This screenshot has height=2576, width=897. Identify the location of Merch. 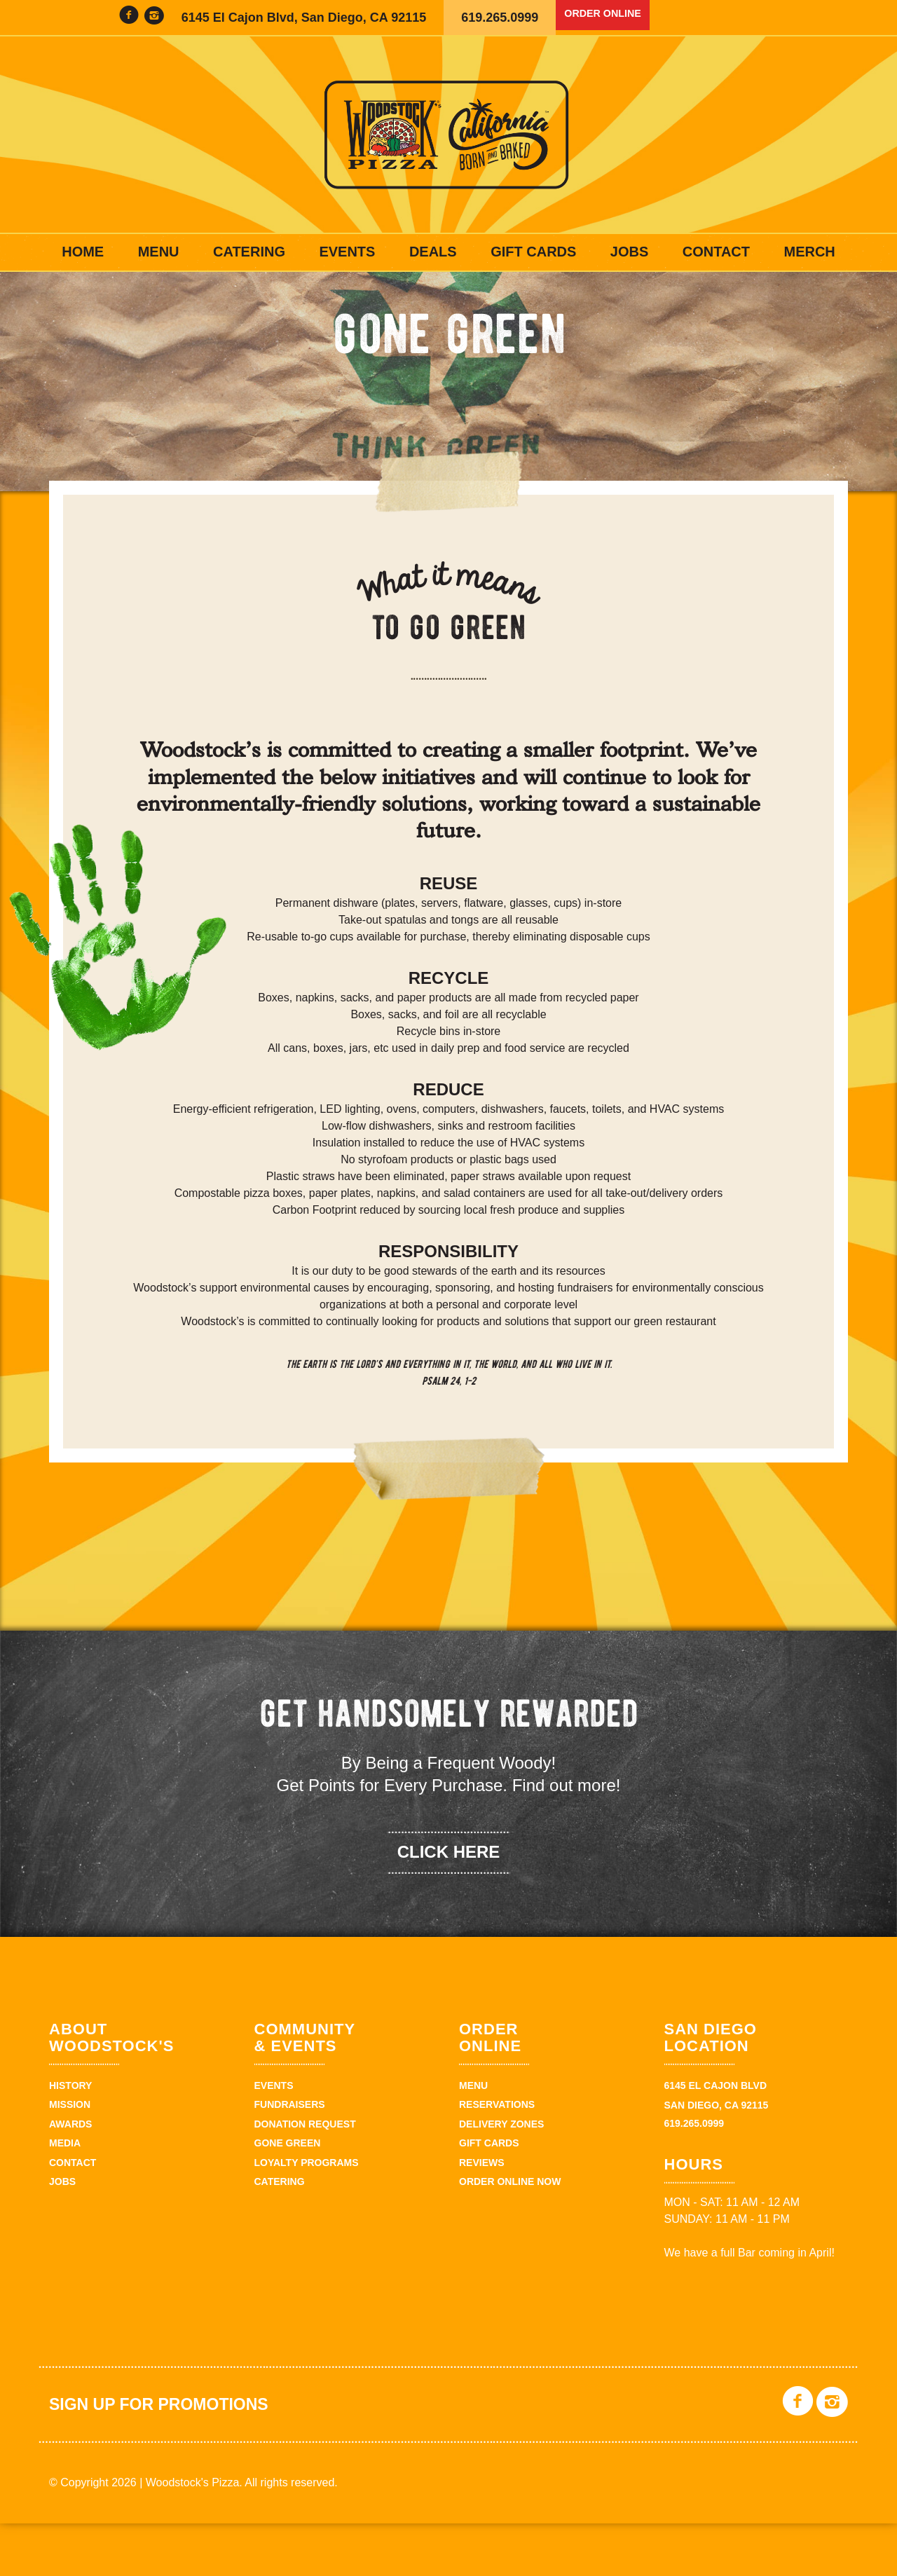
(809, 251).